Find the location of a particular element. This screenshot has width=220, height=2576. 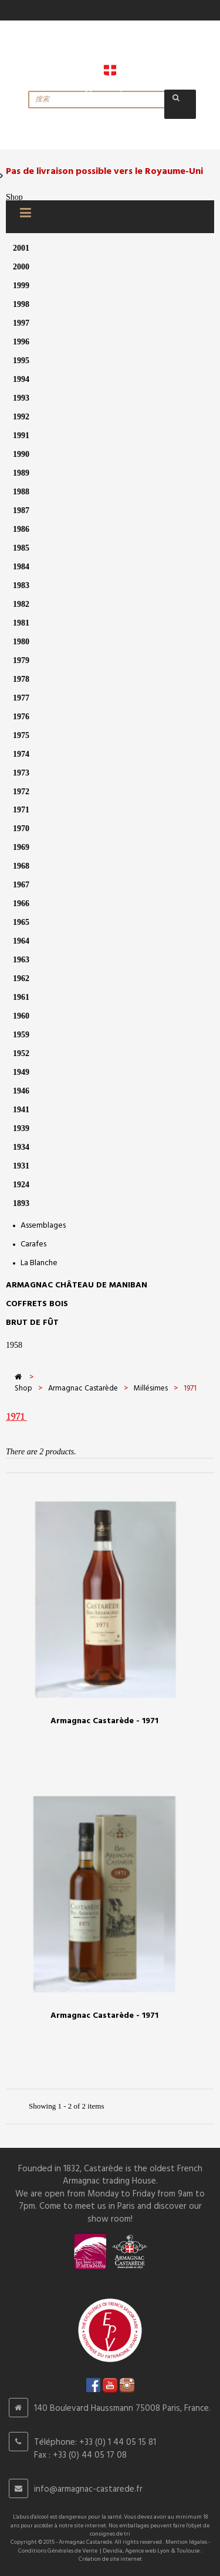

Devidia, Agence web Lyon & Toulouse : Création de site internet is located at coordinates (140, 2555).